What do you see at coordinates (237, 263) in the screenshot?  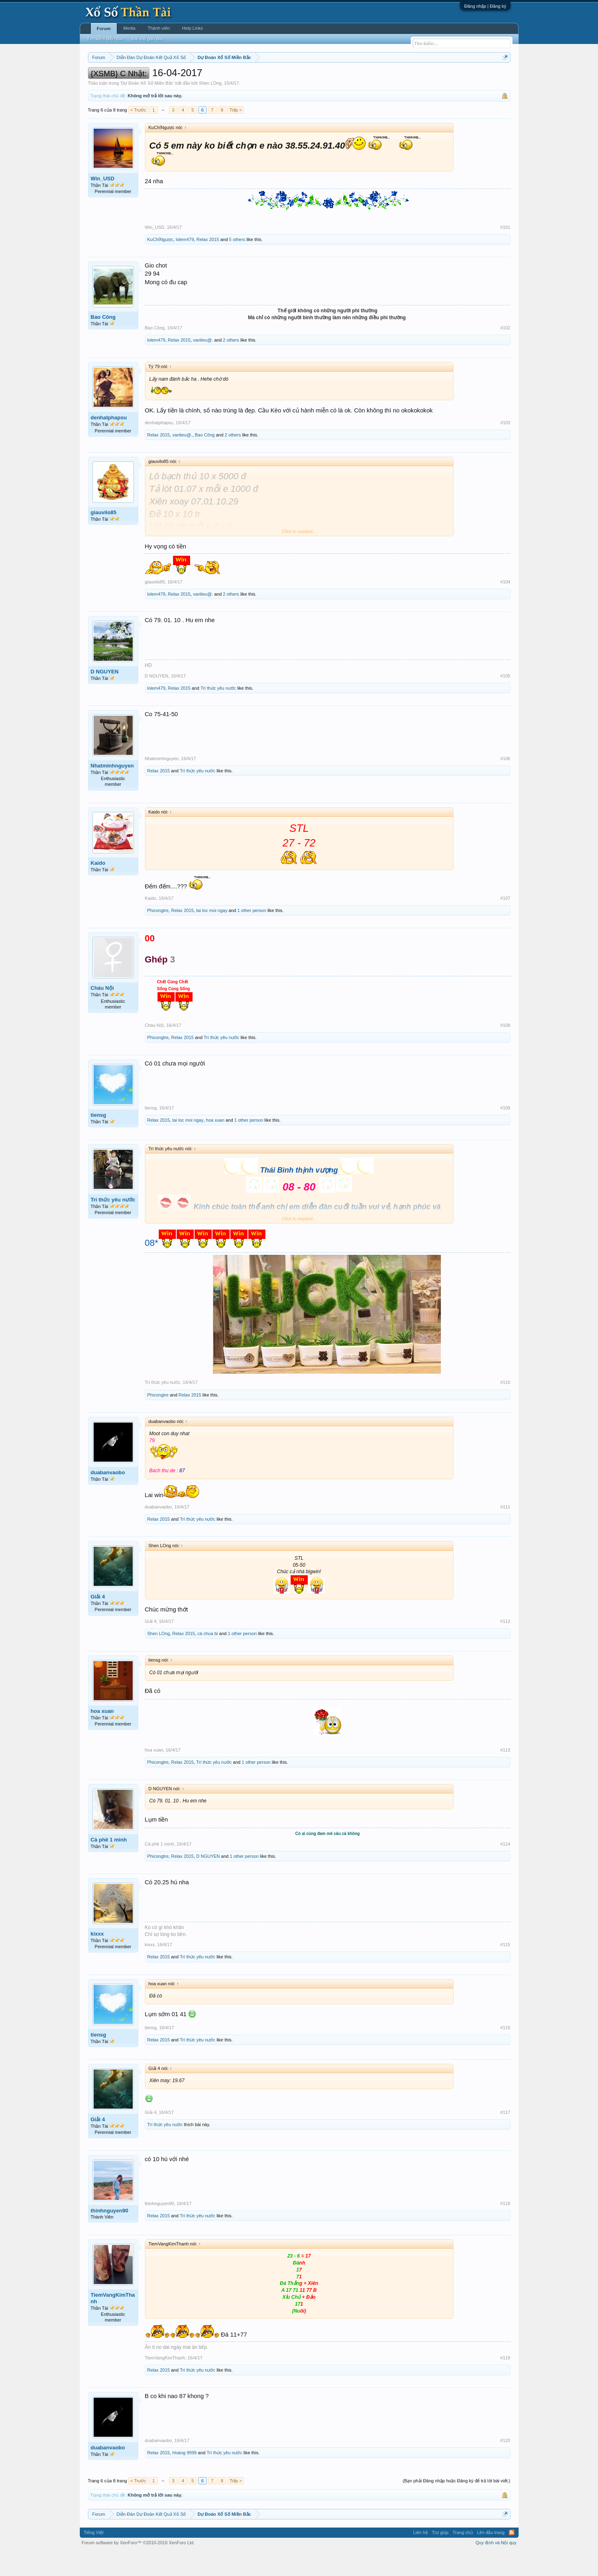 I see `5 others` at bounding box center [237, 263].